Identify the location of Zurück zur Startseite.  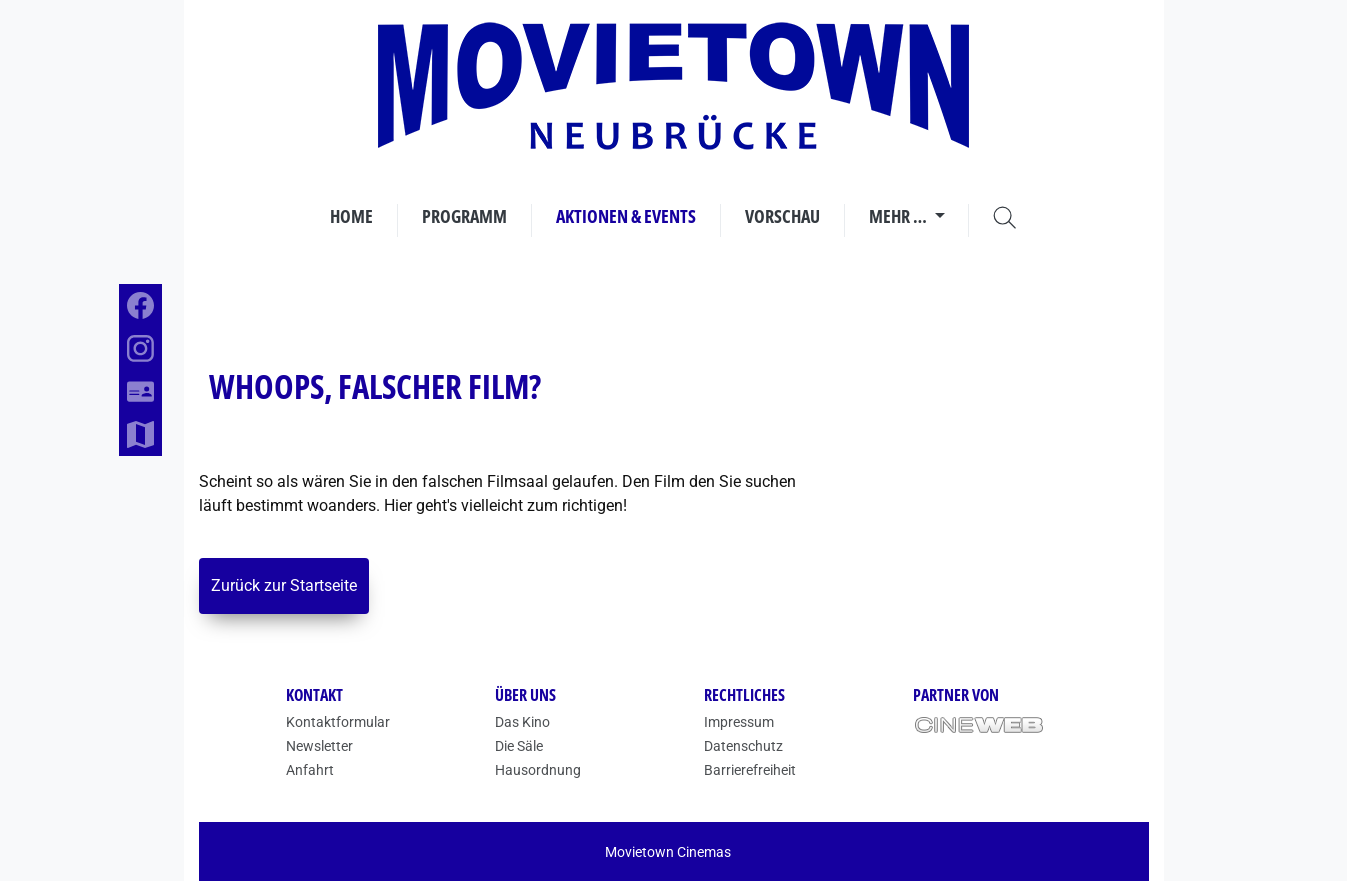
(284, 585).